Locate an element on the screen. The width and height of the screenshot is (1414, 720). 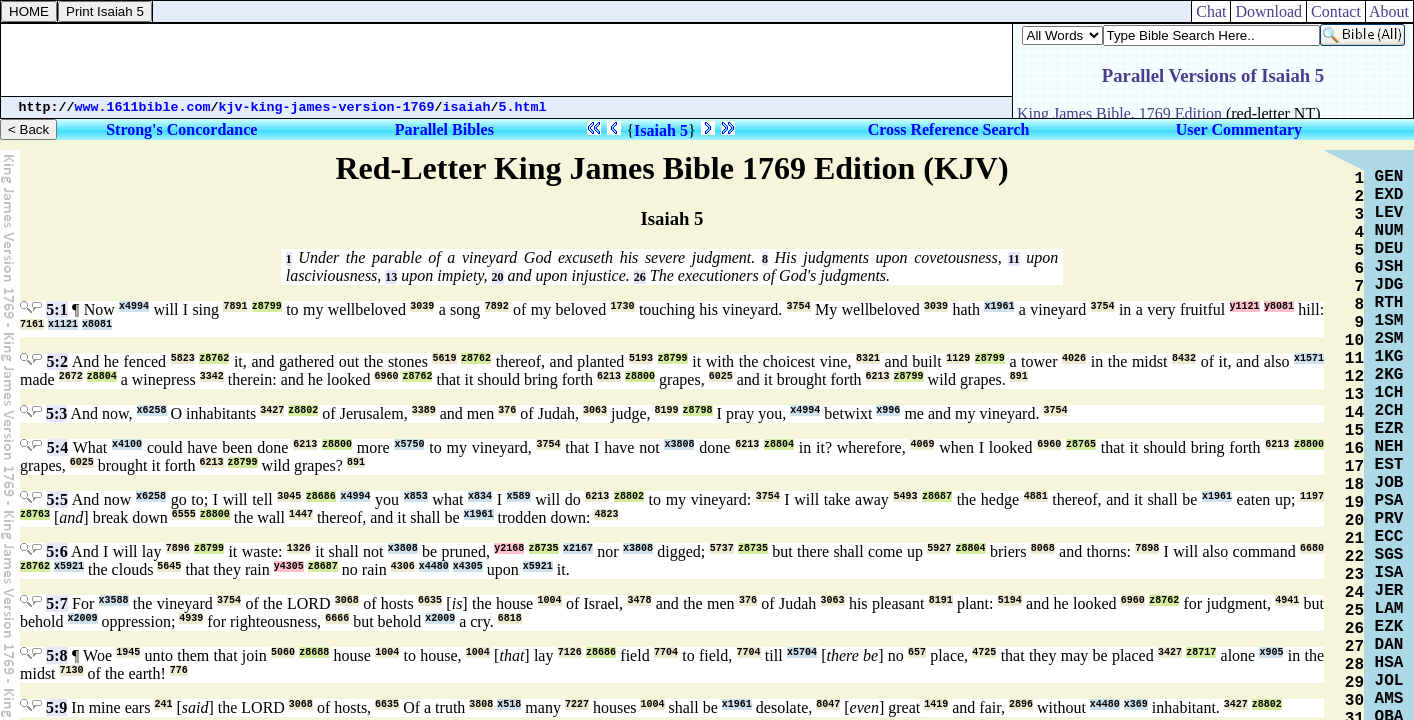
About is located at coordinates (1389, 11).